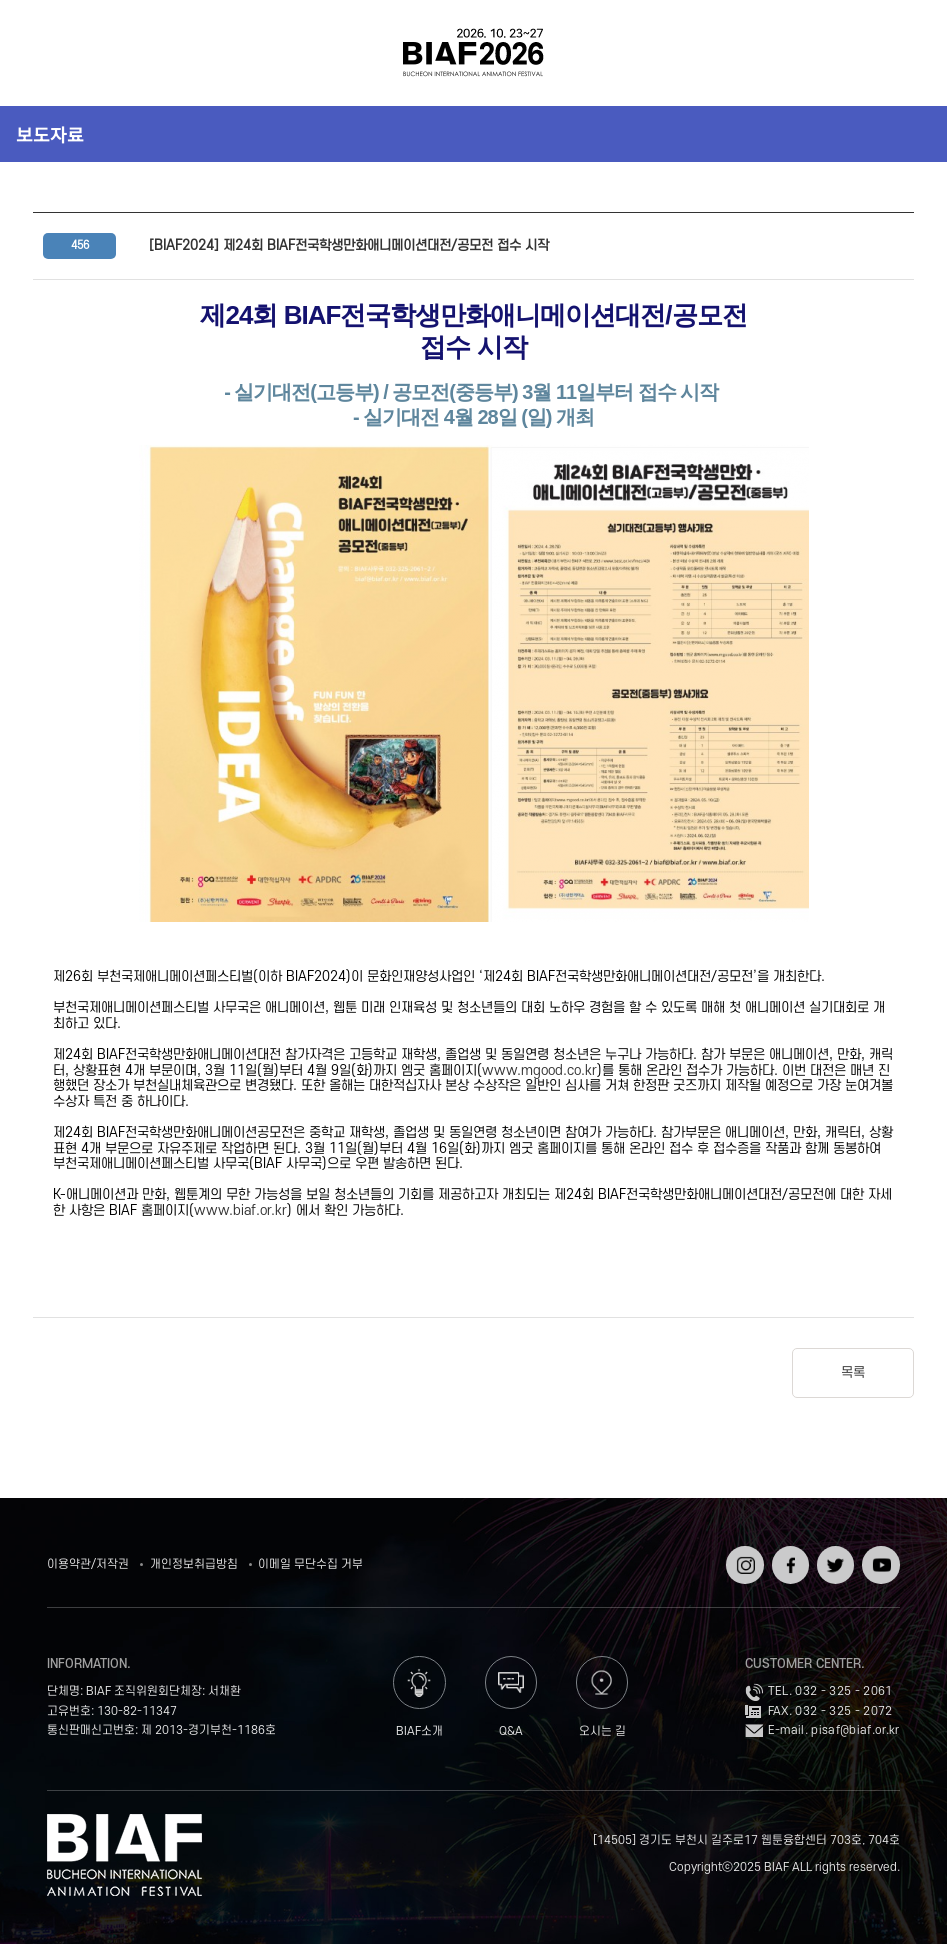 This screenshot has width=947, height=1944. I want to click on 목록, so click(853, 1372).